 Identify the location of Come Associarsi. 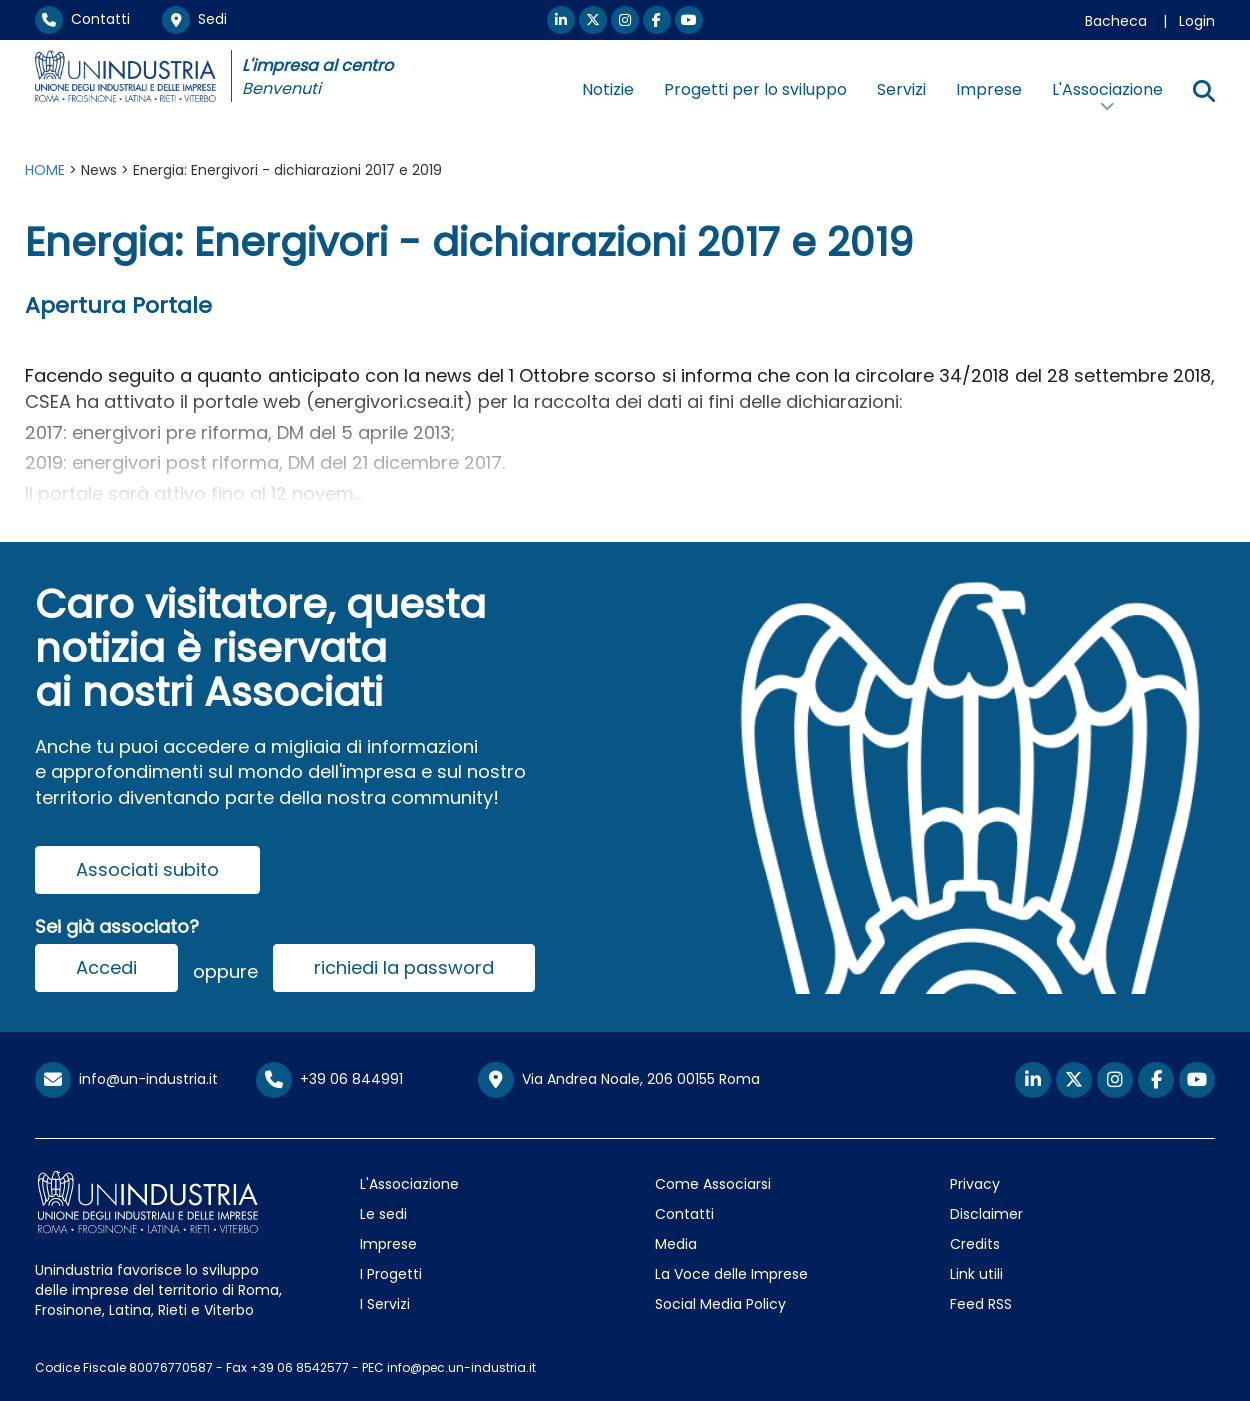
(713, 1184).